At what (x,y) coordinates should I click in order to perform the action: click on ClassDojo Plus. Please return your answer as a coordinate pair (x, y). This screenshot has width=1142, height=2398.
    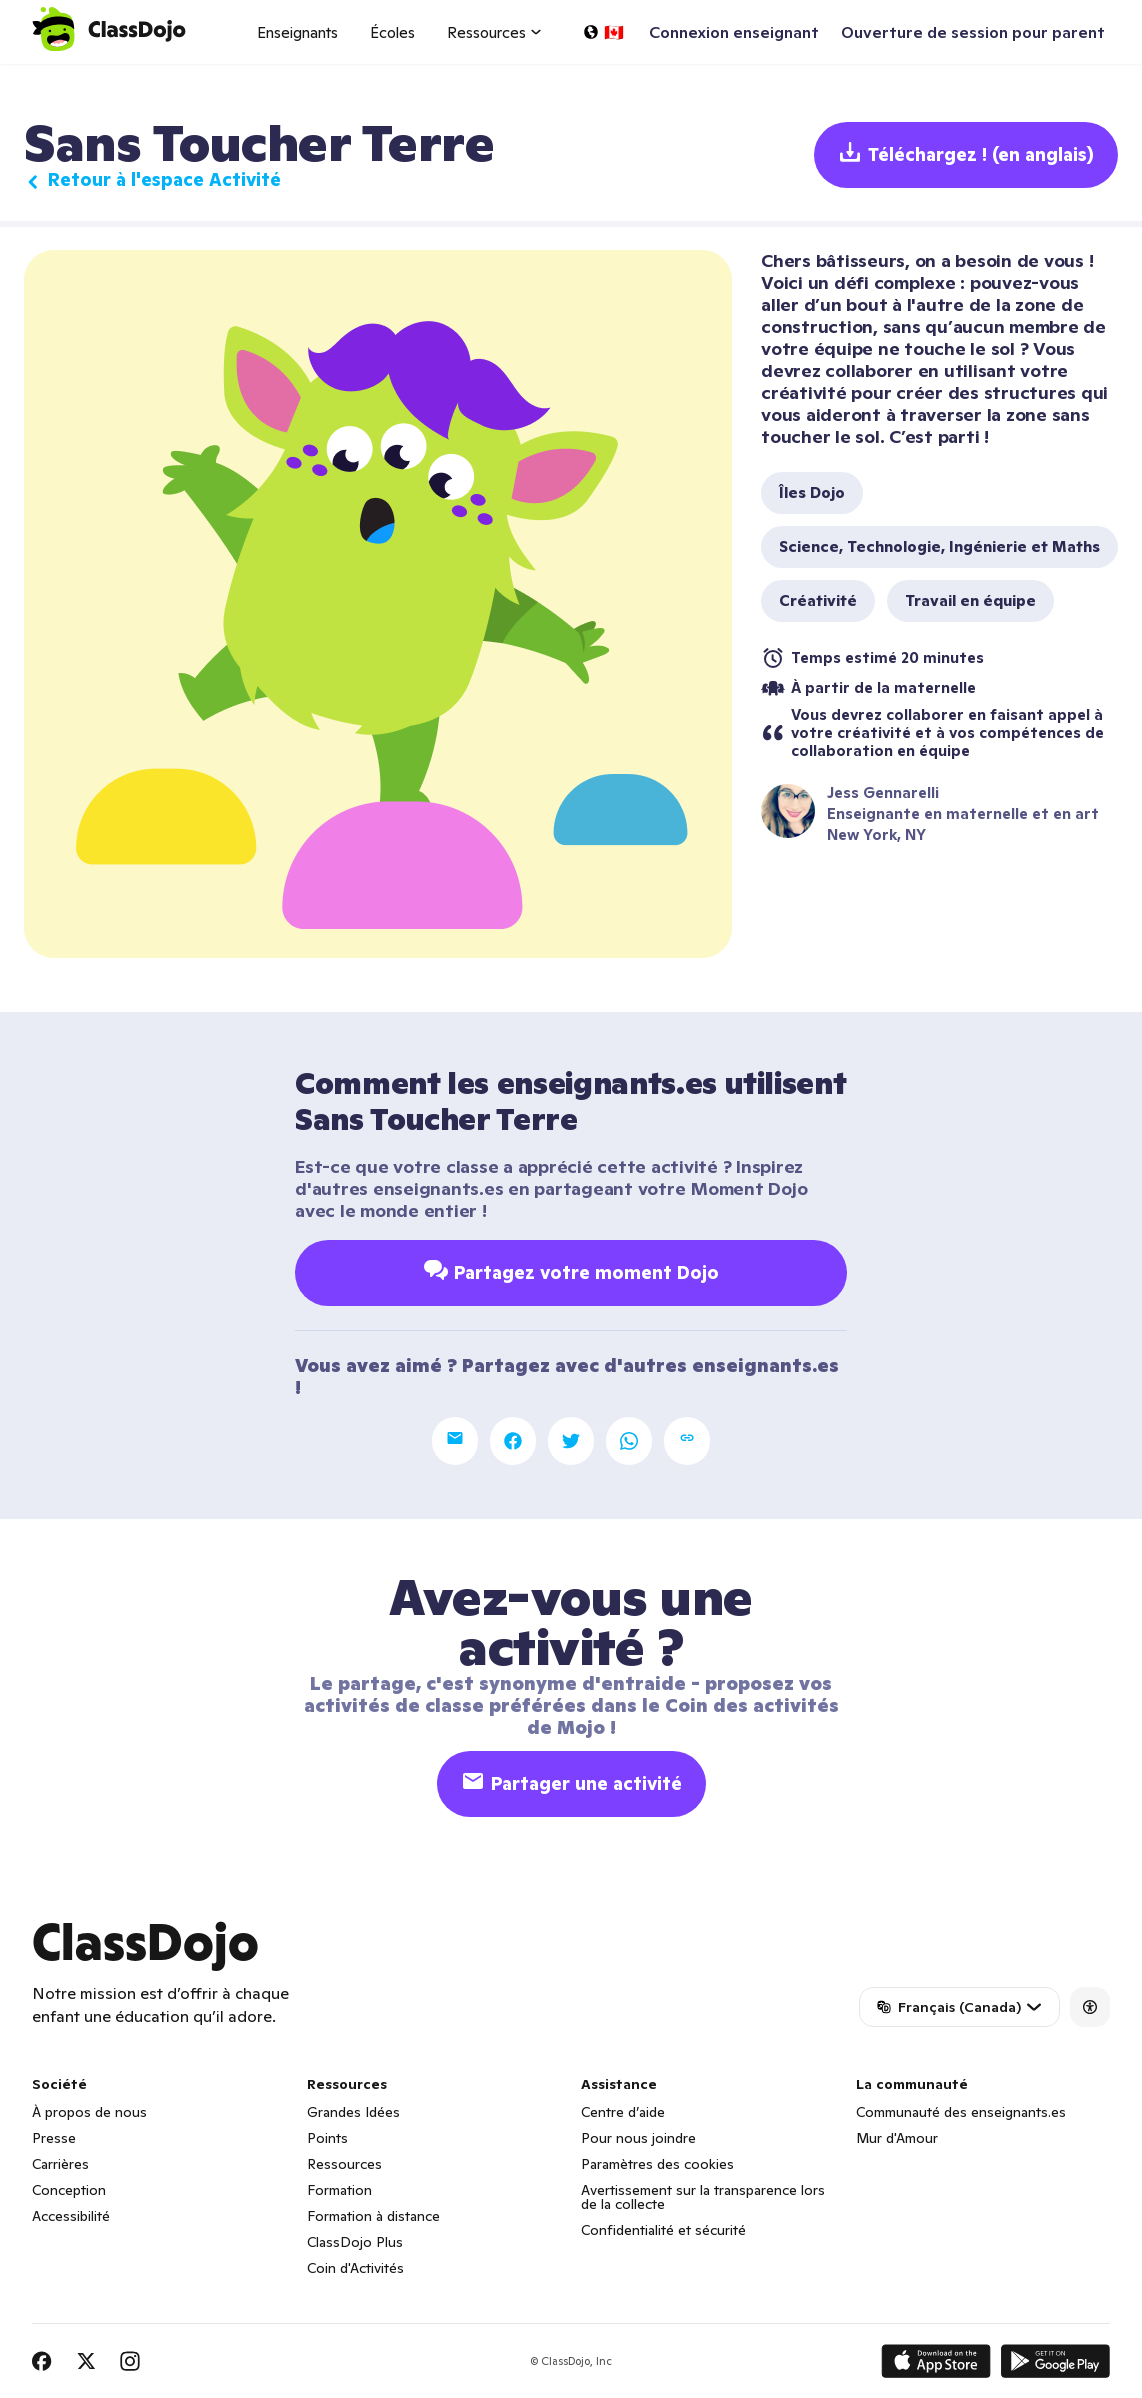
    Looking at the image, I should click on (355, 2242).